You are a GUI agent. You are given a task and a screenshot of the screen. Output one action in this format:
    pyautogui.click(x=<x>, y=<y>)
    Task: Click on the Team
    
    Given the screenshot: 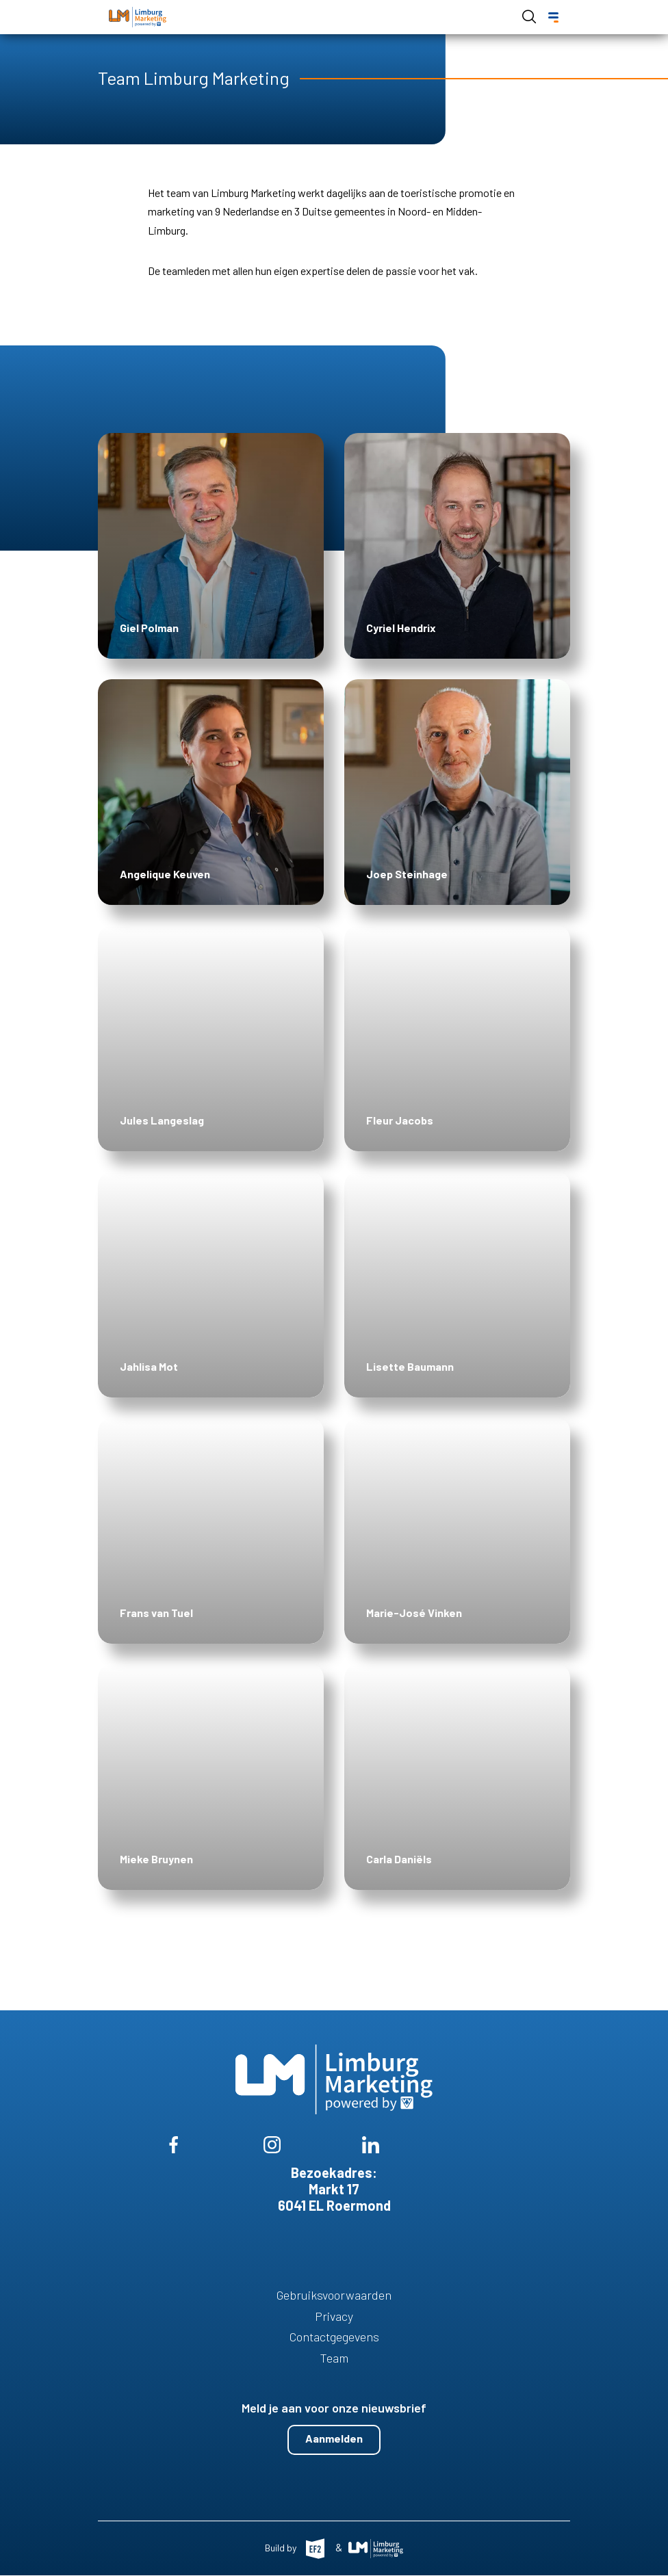 What is the action you would take?
    pyautogui.click(x=334, y=2357)
    